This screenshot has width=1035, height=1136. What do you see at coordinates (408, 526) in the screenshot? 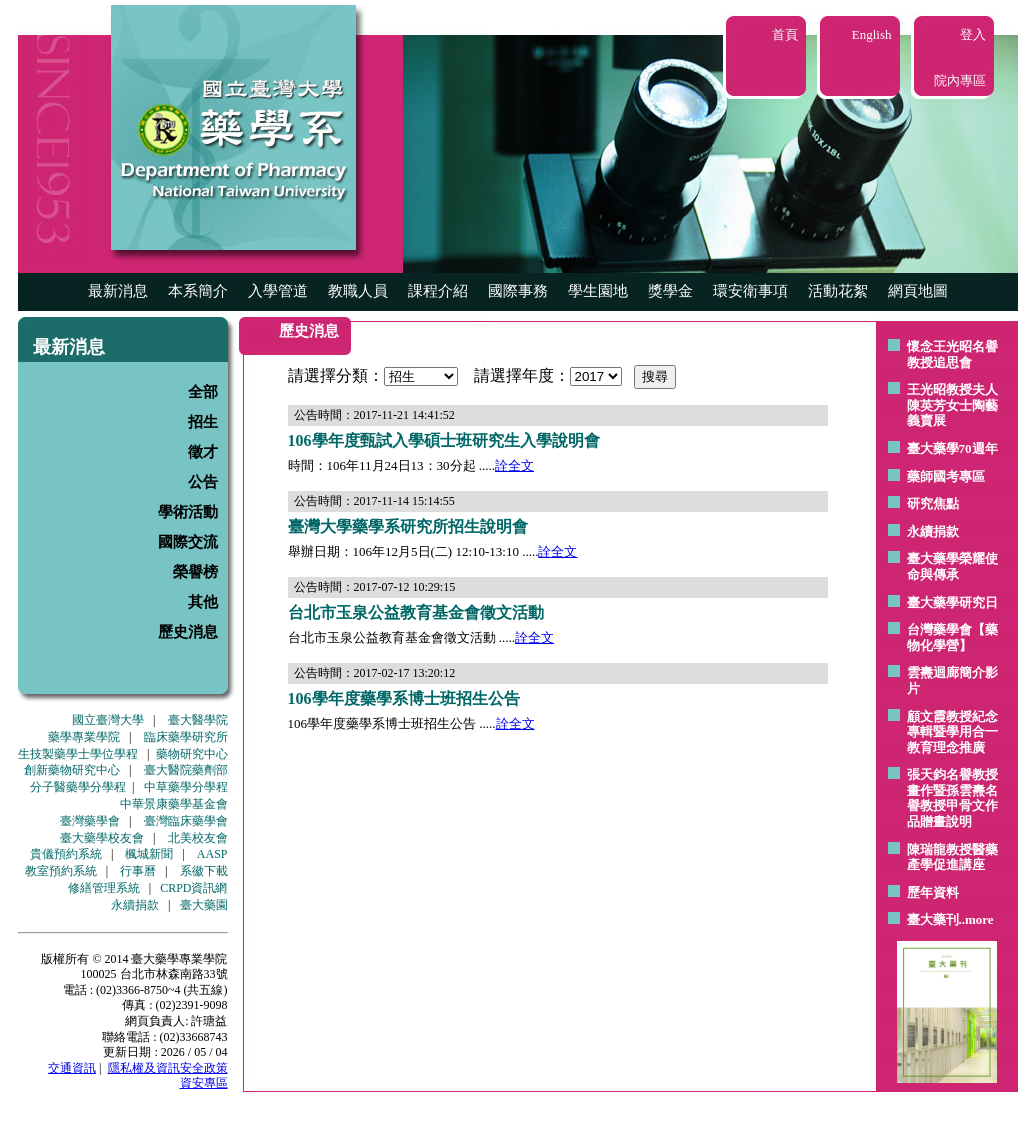
I see `臺灣大學藥學系研究所招生說明會` at bounding box center [408, 526].